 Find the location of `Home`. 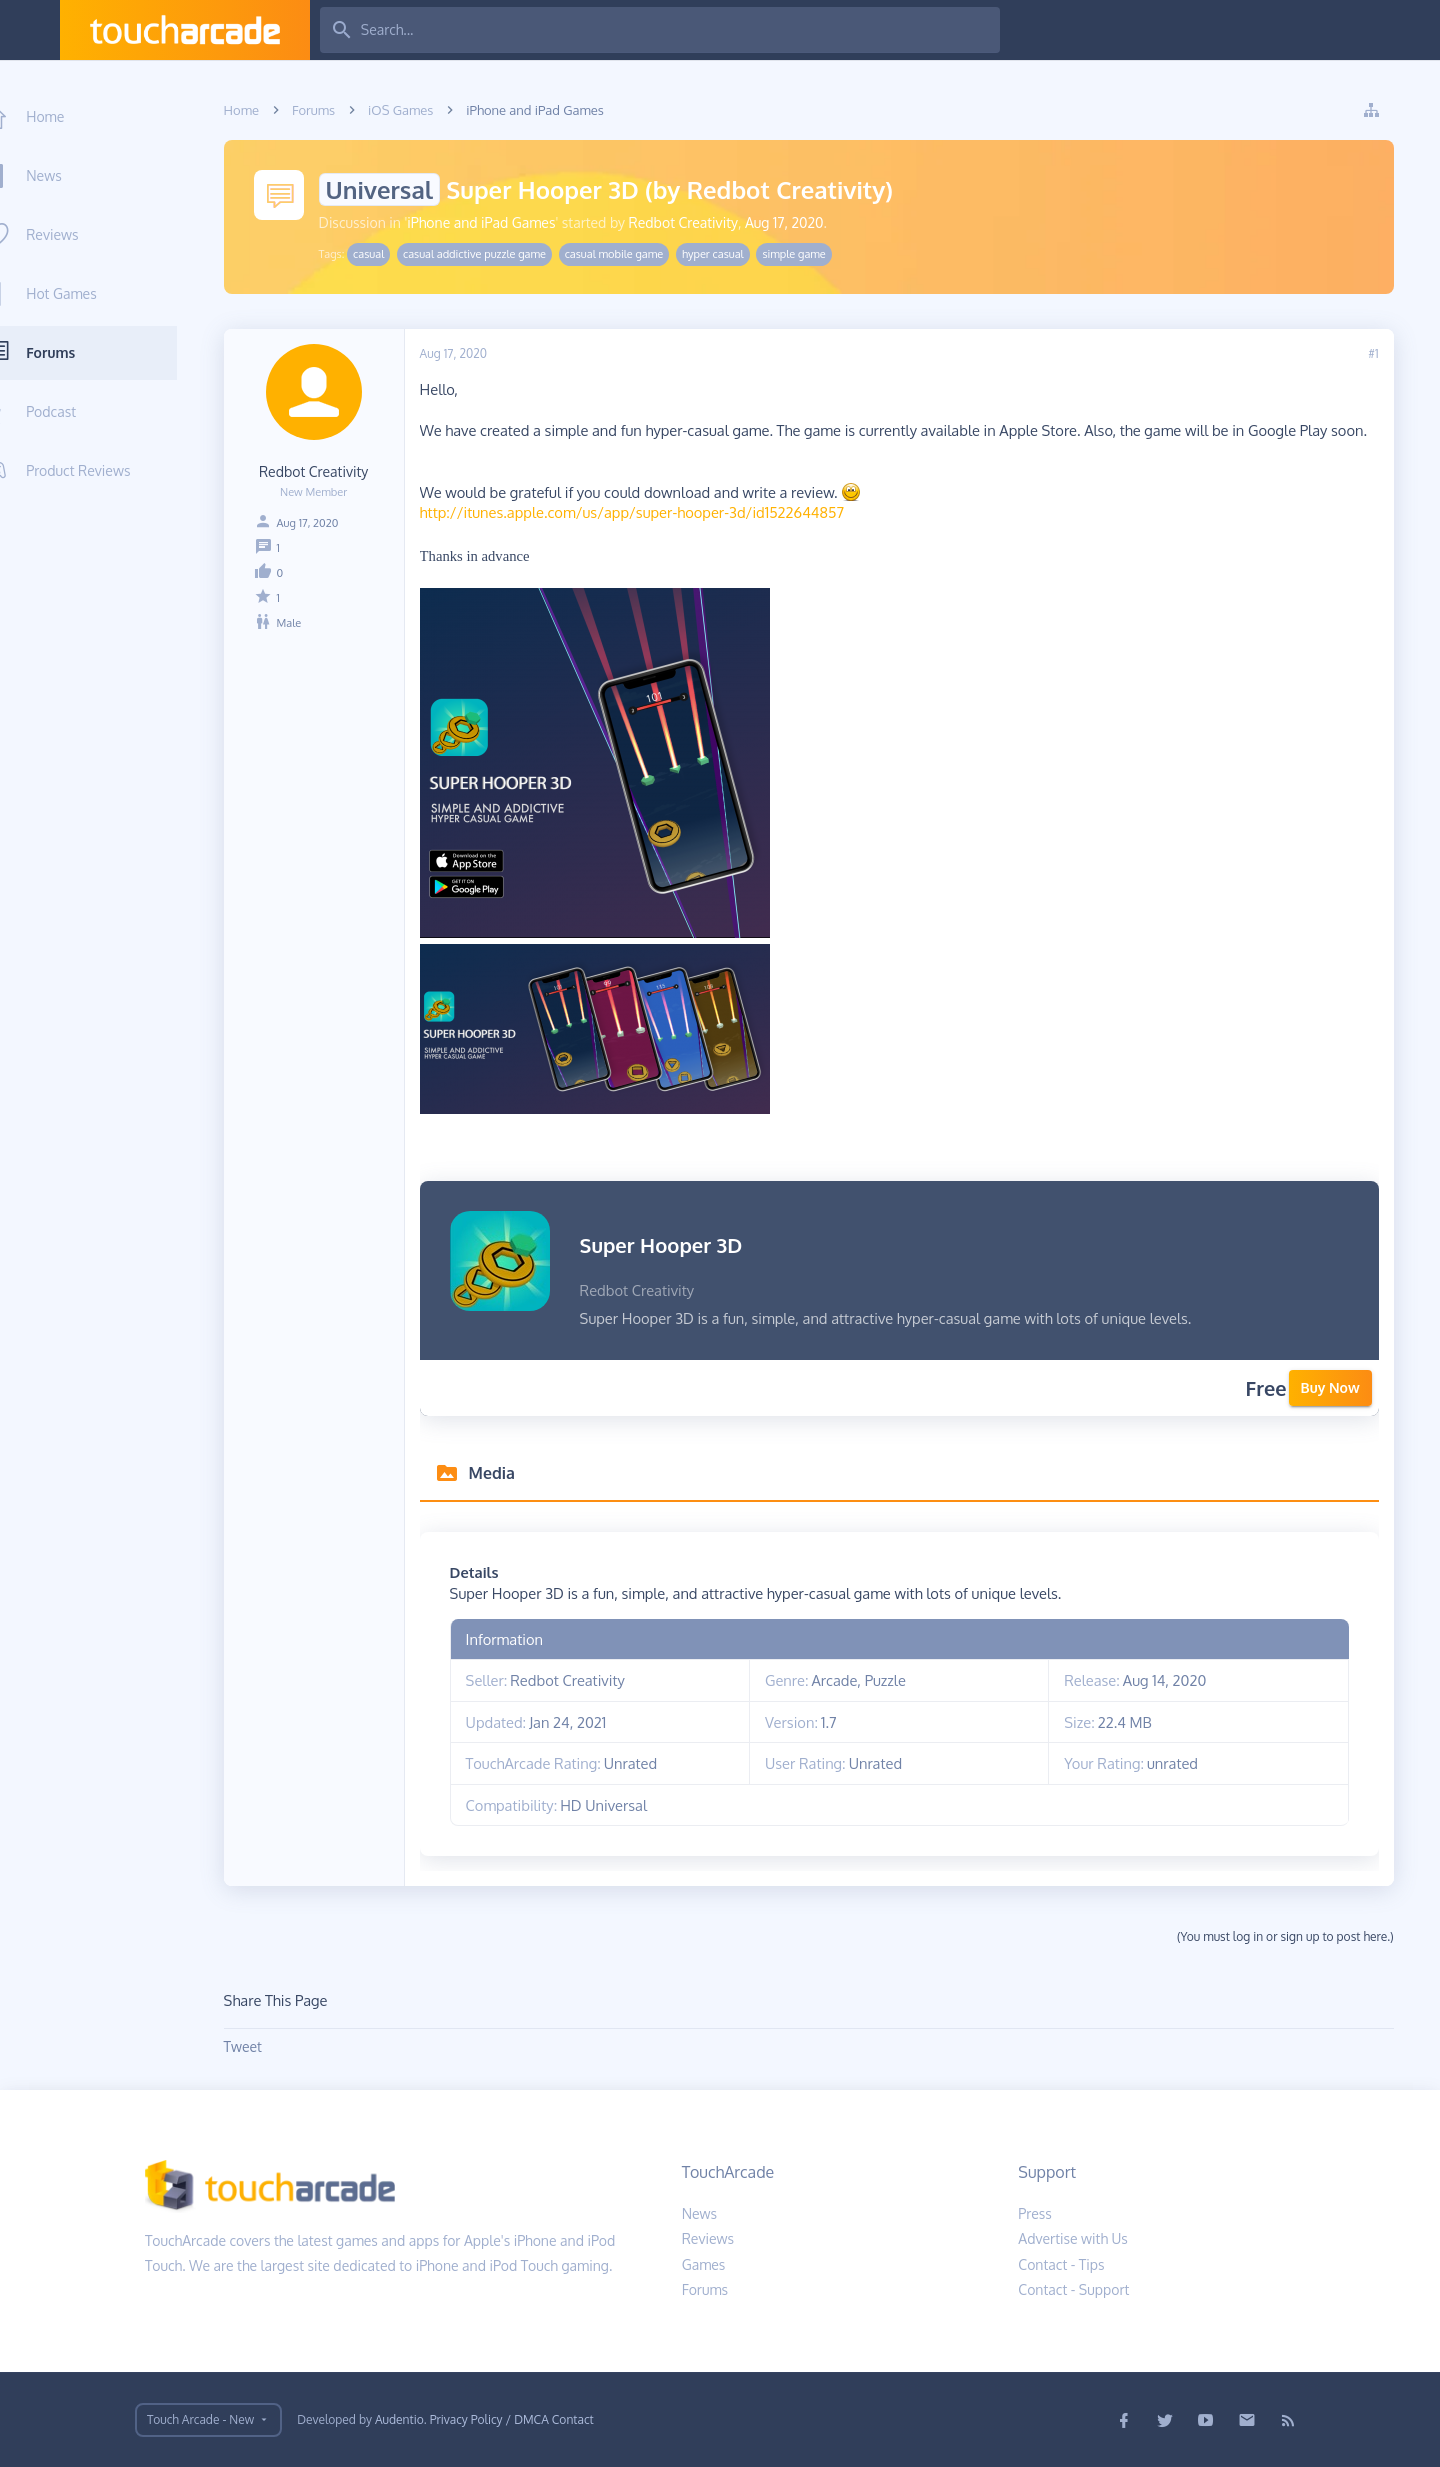

Home is located at coordinates (78, 116).